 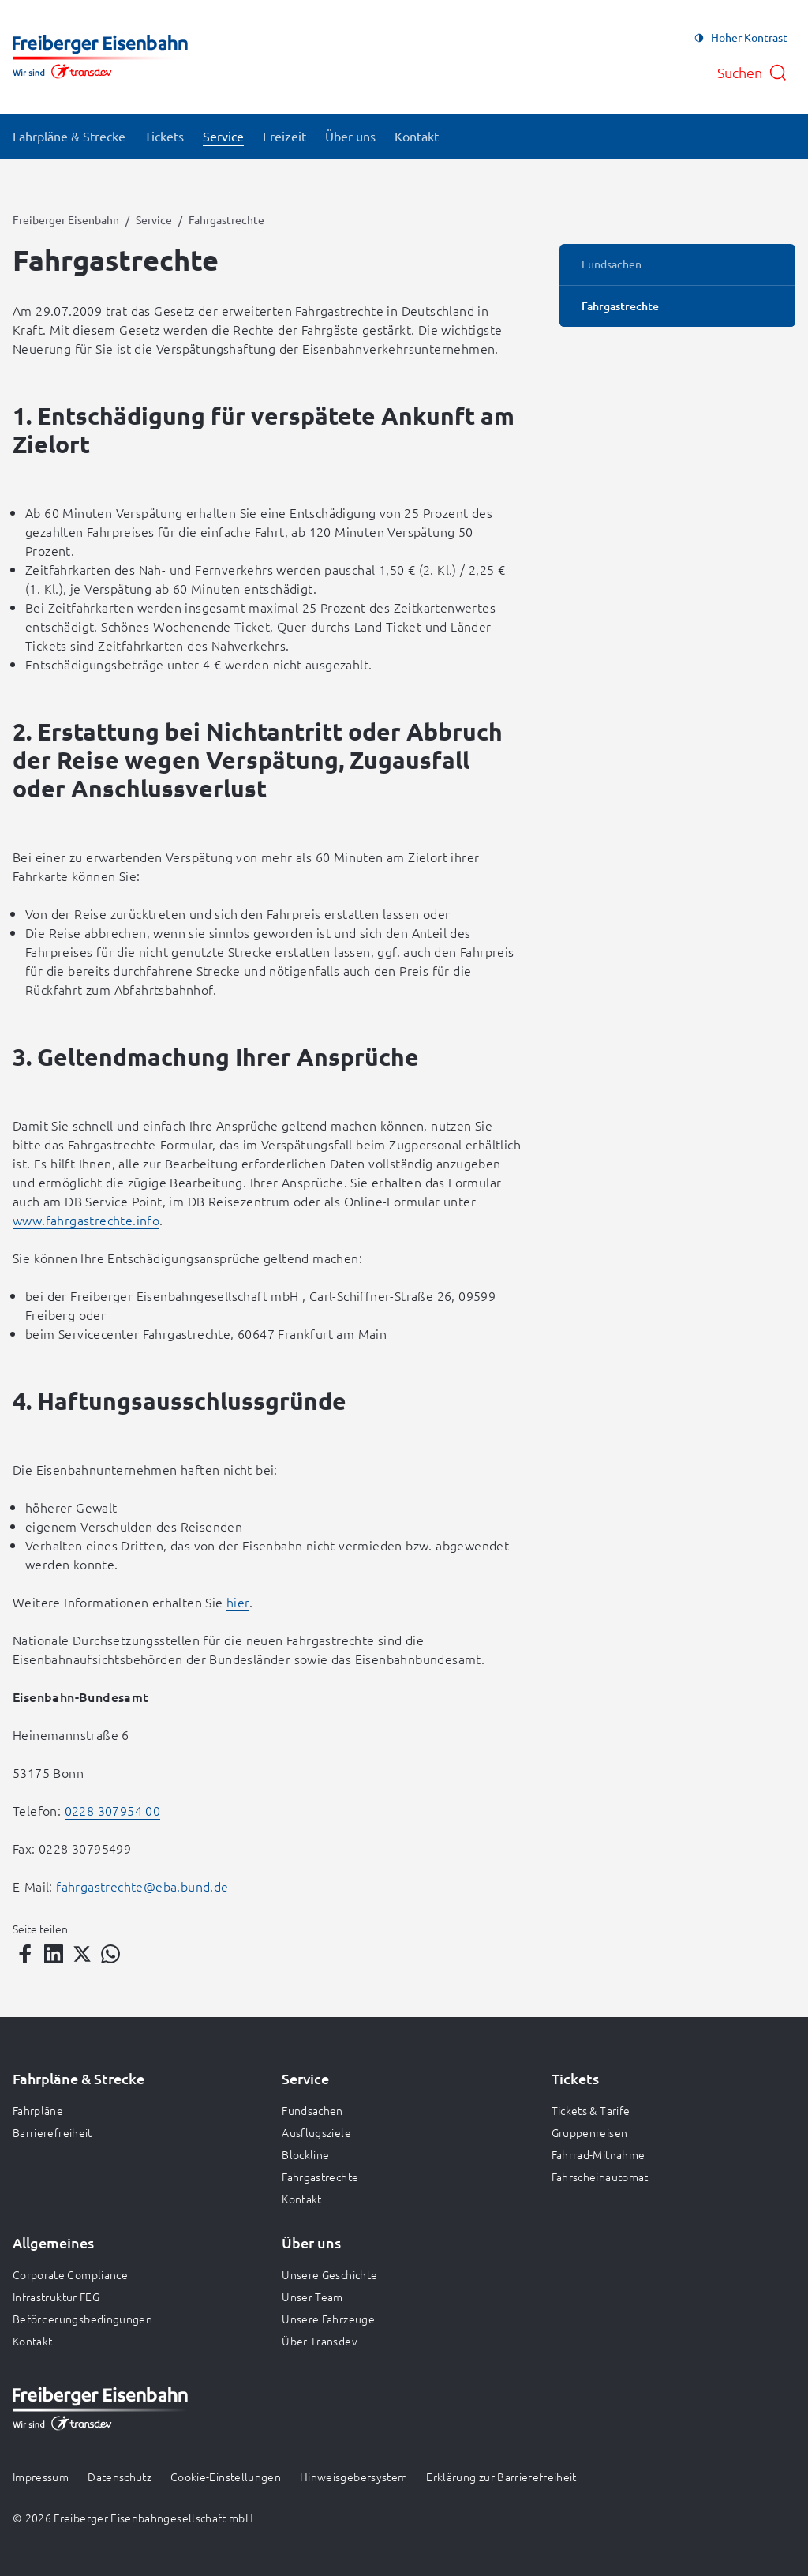 What do you see at coordinates (305, 2154) in the screenshot?
I see `Blockline` at bounding box center [305, 2154].